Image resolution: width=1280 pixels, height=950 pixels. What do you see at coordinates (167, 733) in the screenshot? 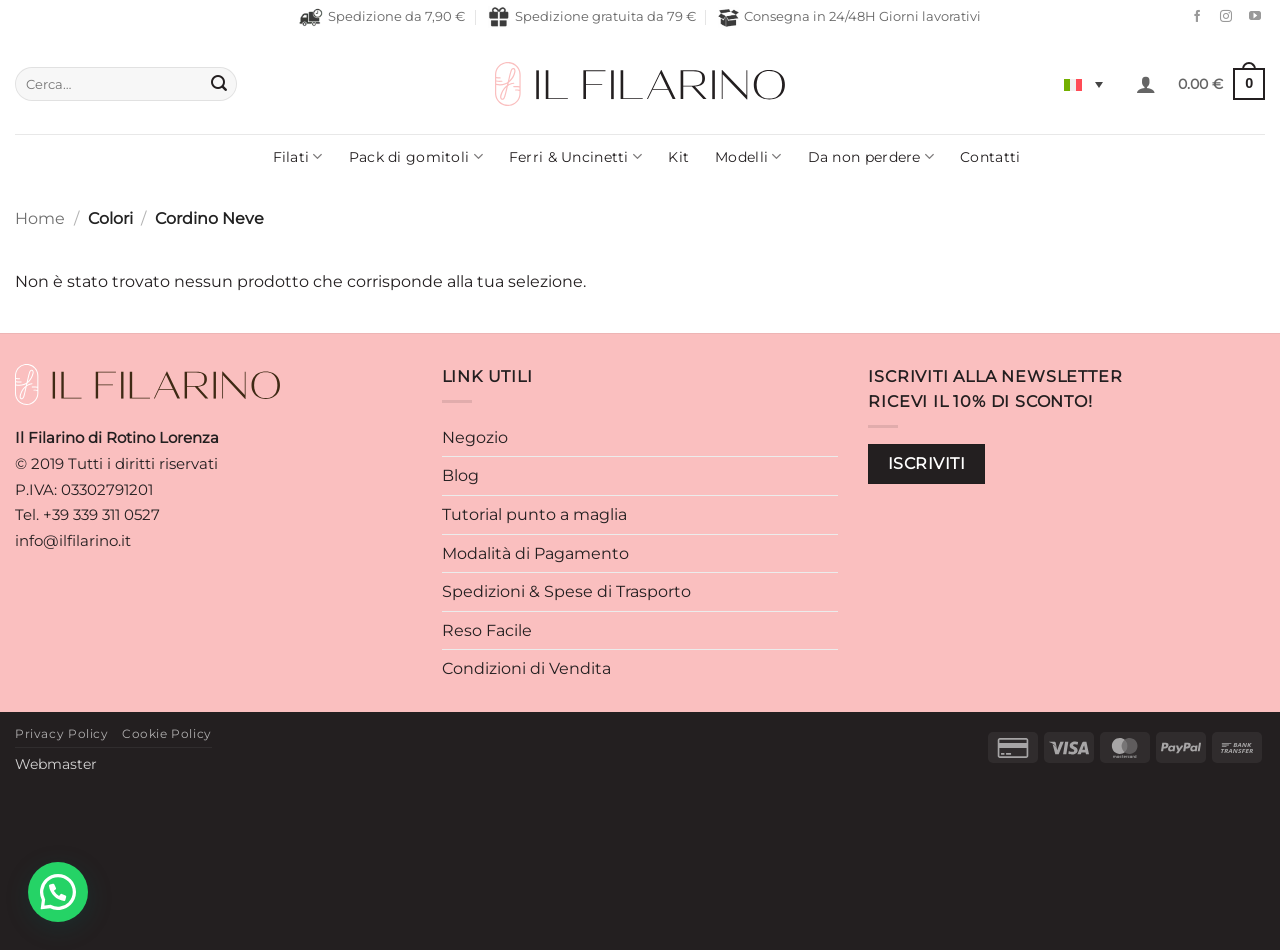
I see `Cookie Policy` at bounding box center [167, 733].